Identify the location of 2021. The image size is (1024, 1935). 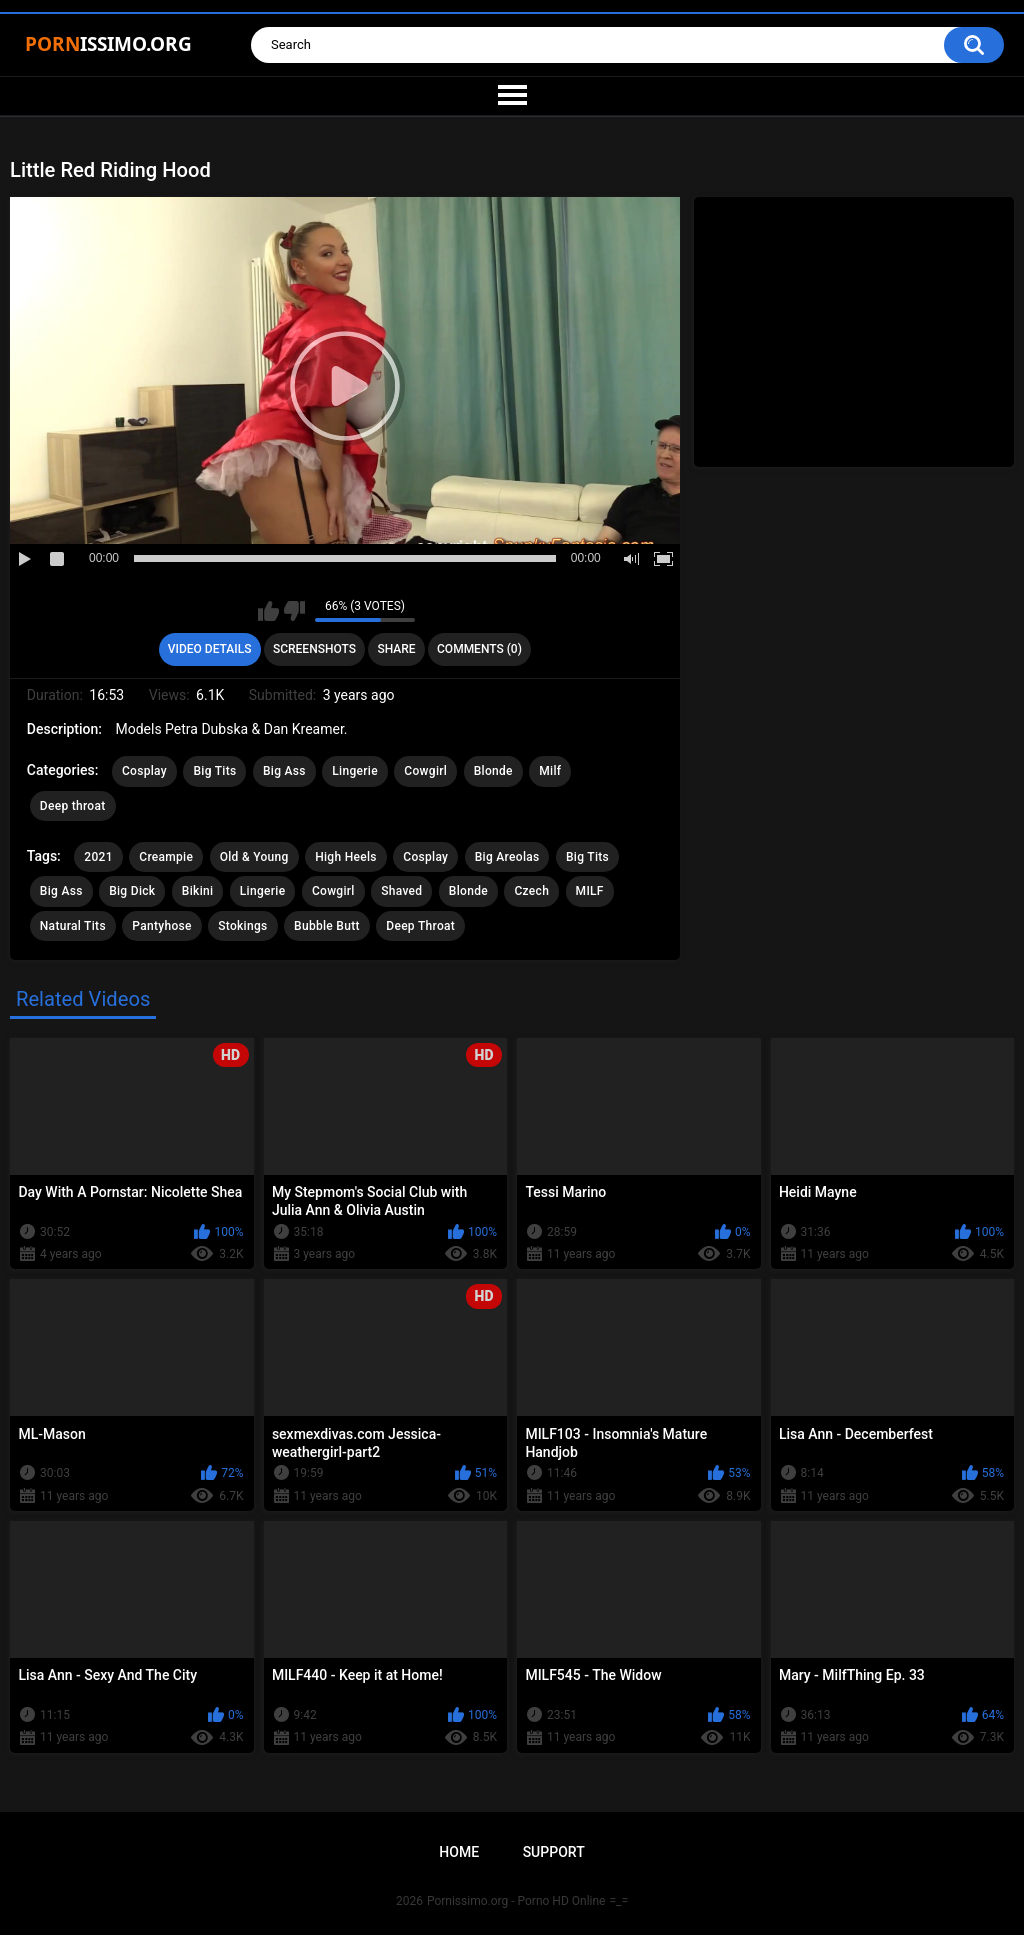
(98, 857).